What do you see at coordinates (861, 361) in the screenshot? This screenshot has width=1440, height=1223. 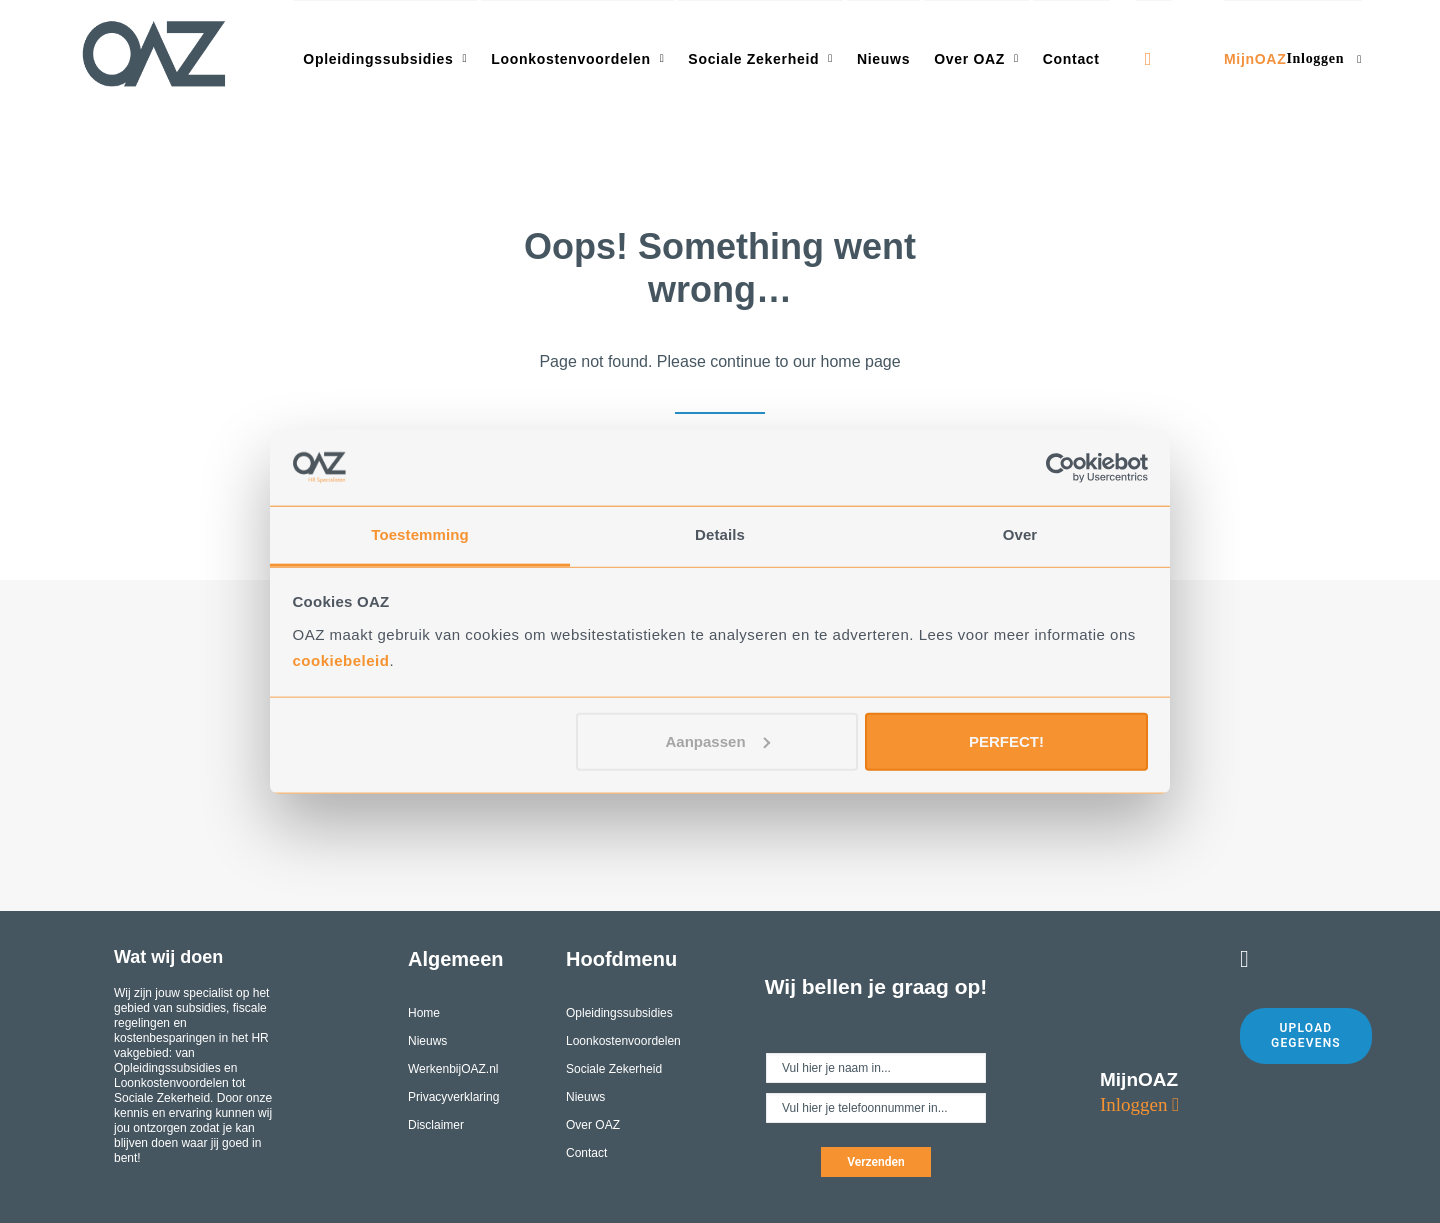 I see `home page` at bounding box center [861, 361].